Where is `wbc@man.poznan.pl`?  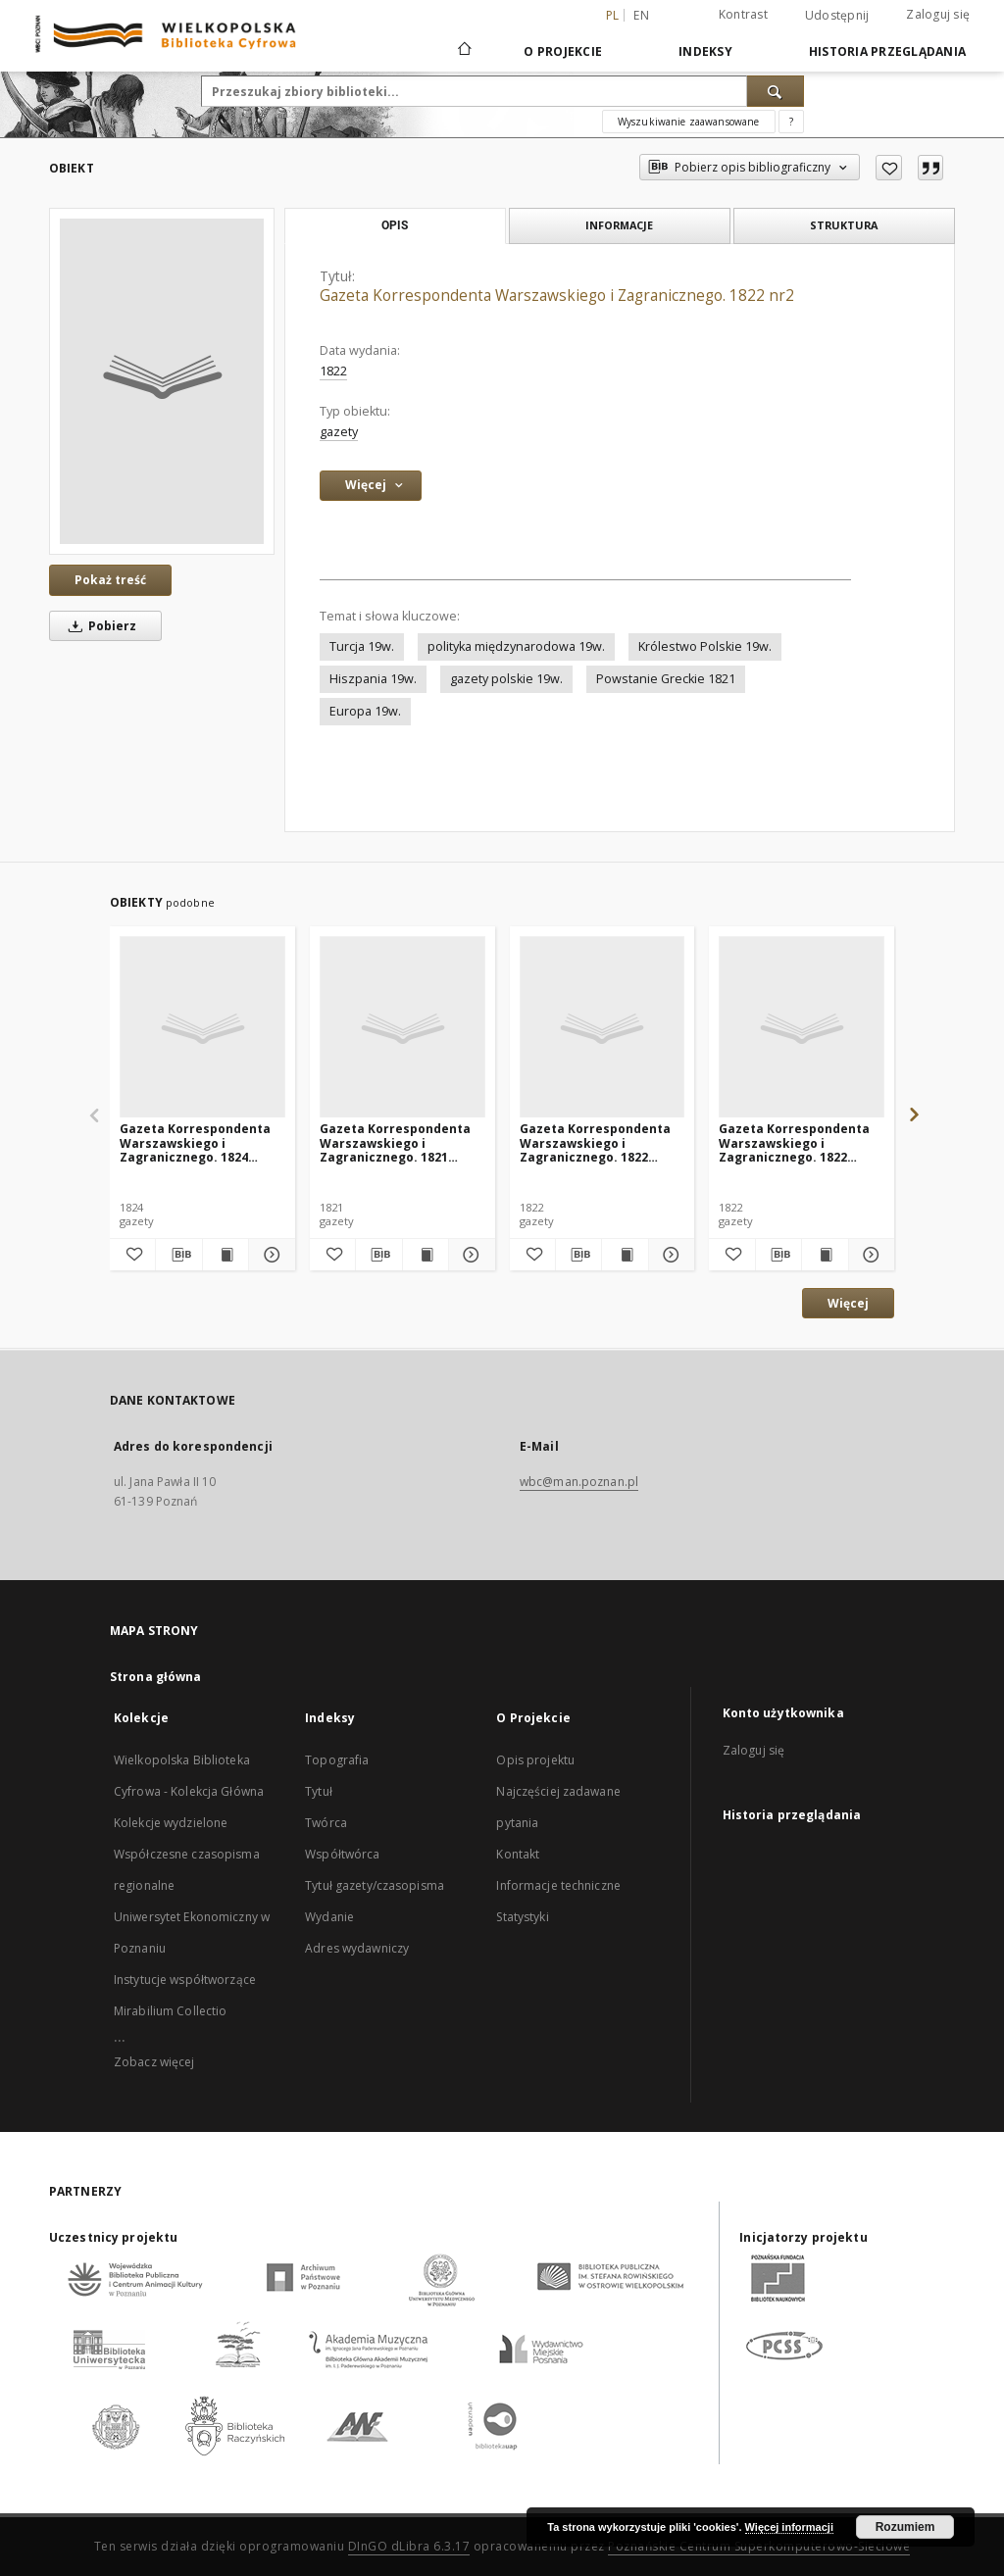 wbc@man.poznan.pl is located at coordinates (579, 1481).